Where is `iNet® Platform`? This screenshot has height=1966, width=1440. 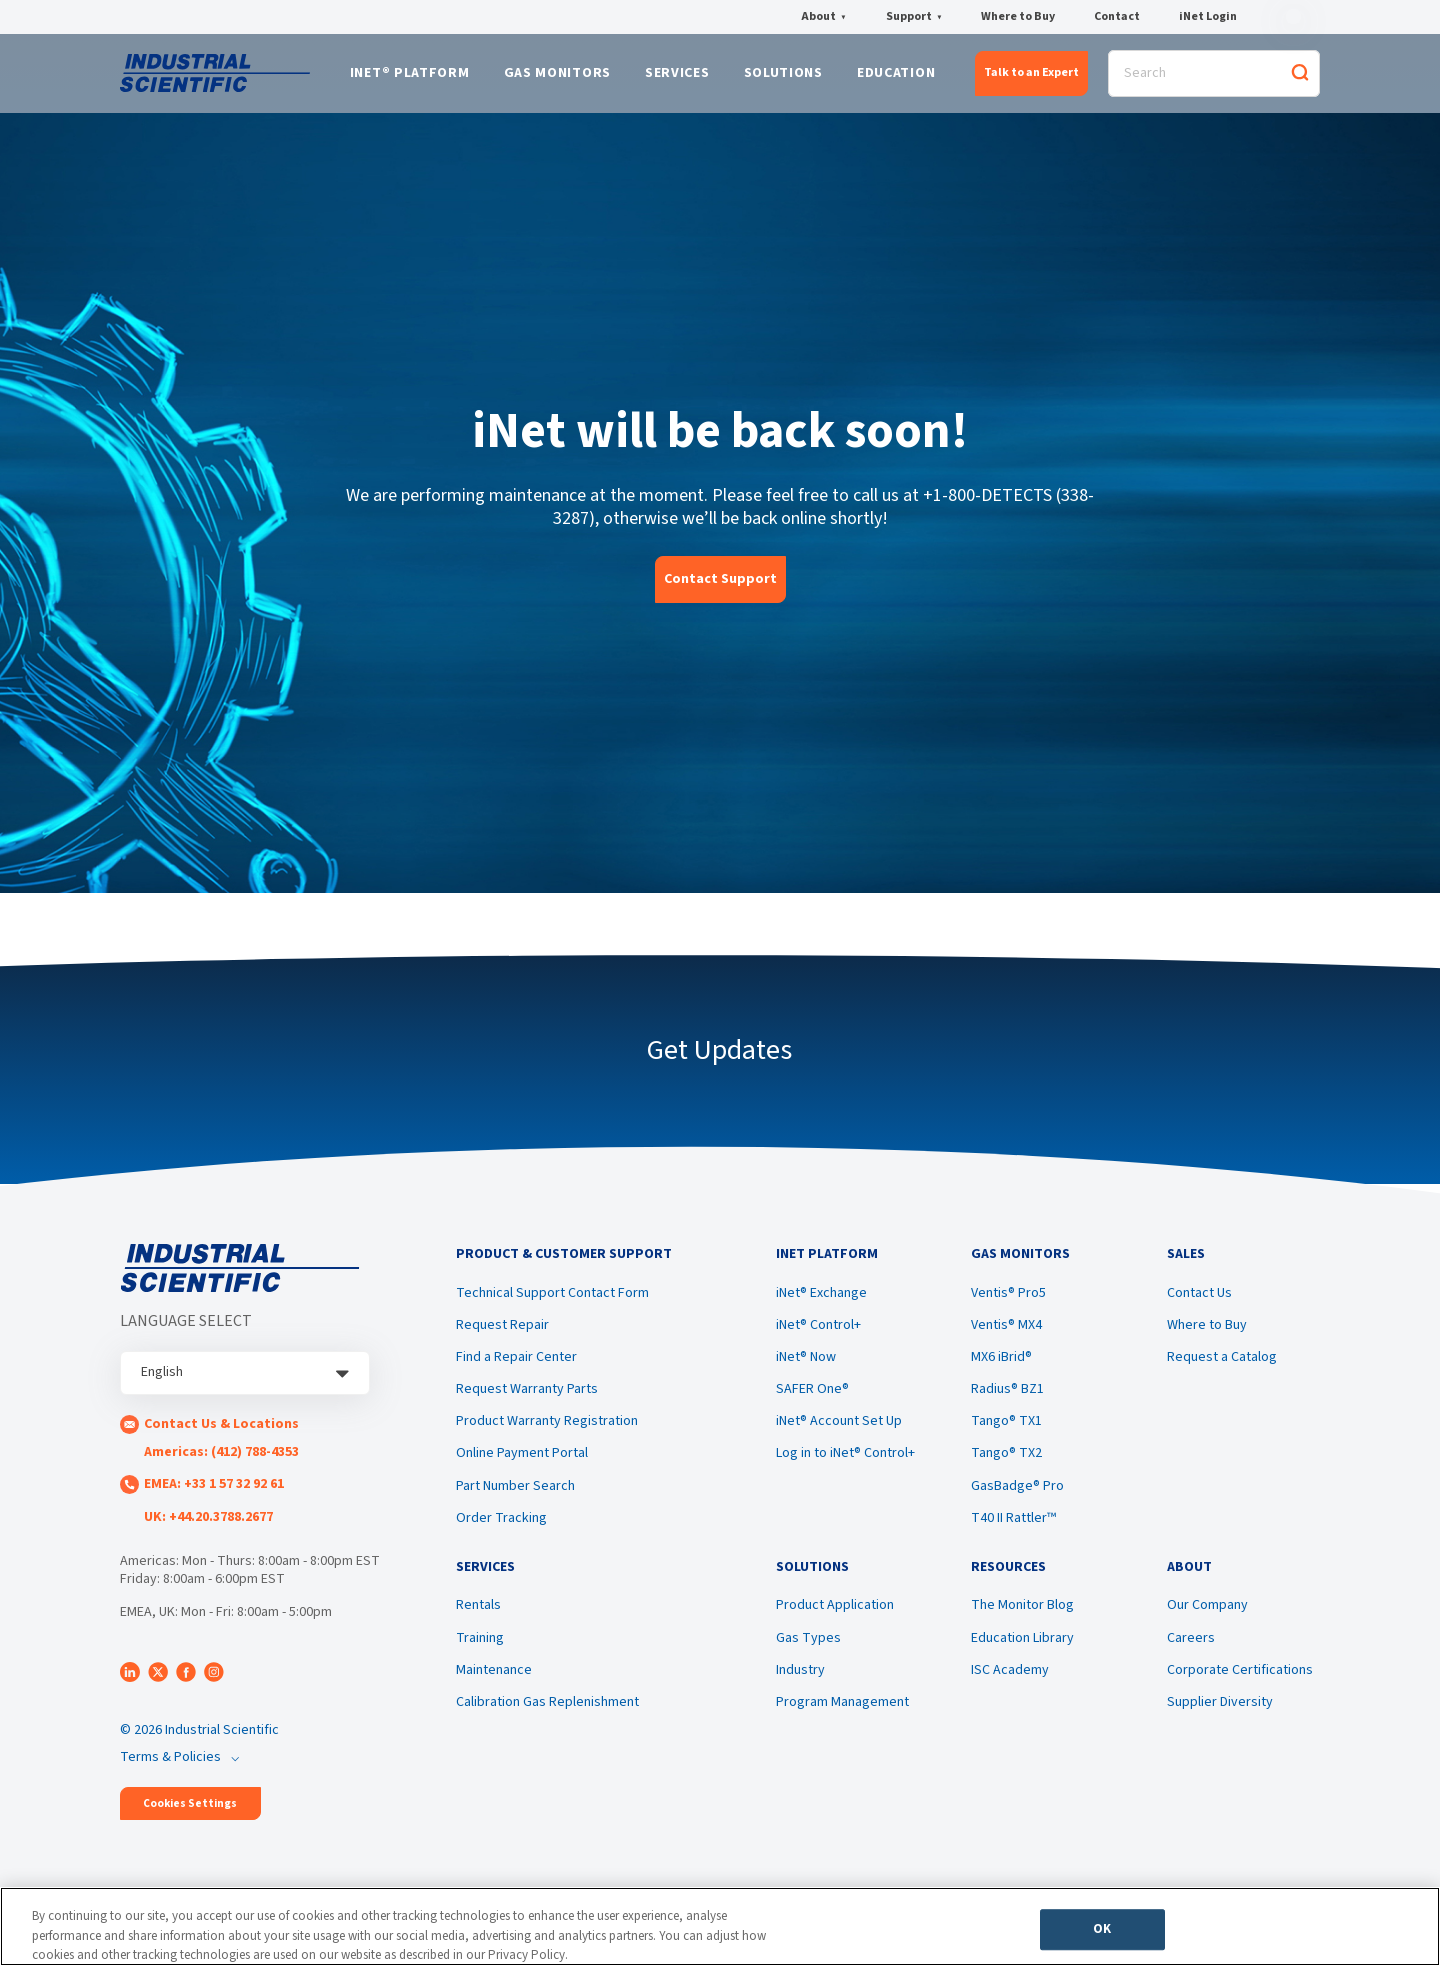 iNet® Platform is located at coordinates (410, 77).